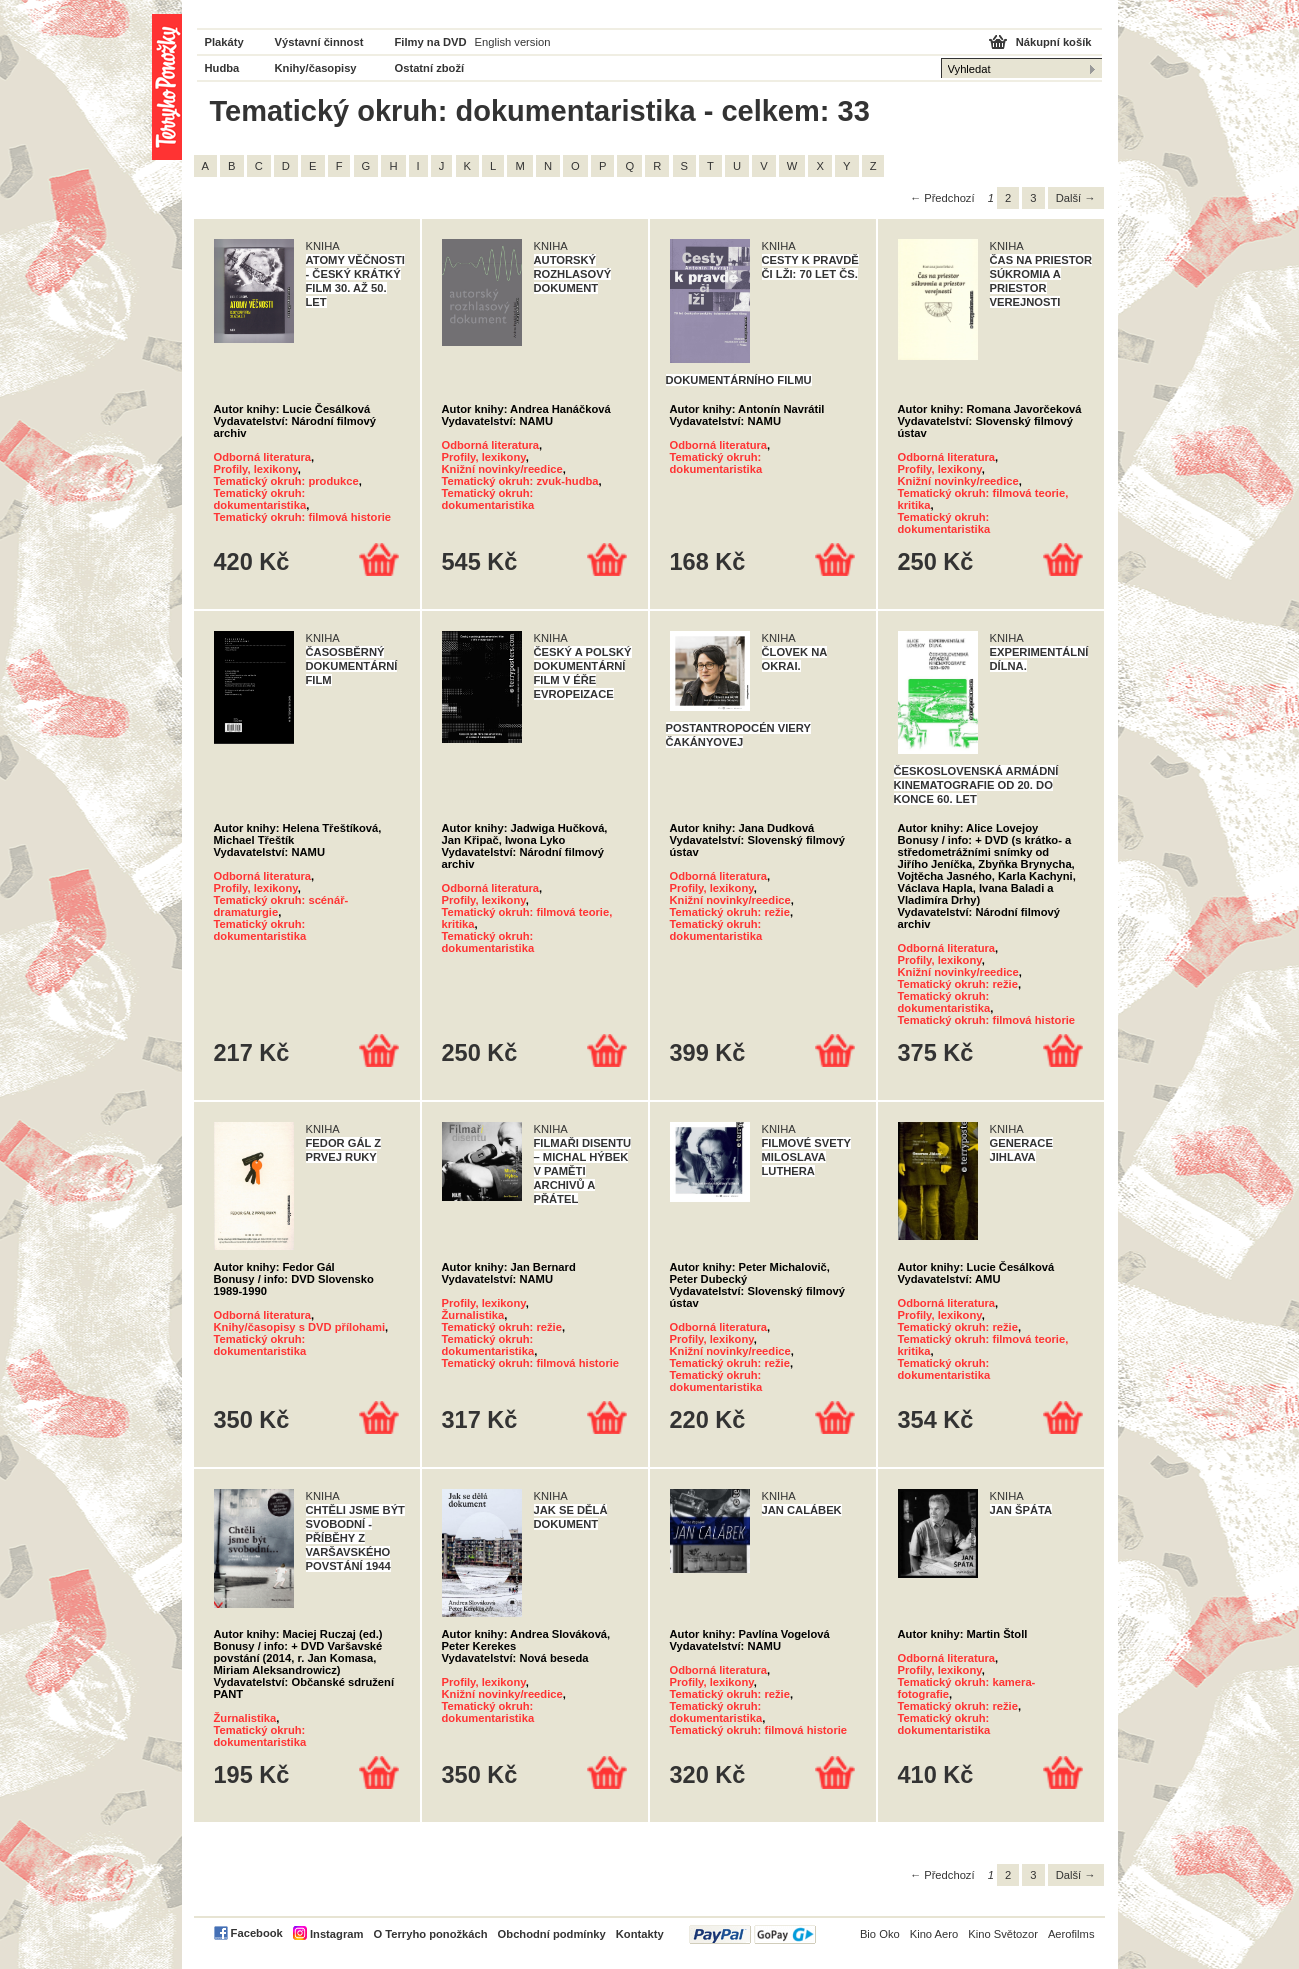 This screenshot has height=1969, width=1299. I want to click on Knihy/časopisy, so click(316, 68).